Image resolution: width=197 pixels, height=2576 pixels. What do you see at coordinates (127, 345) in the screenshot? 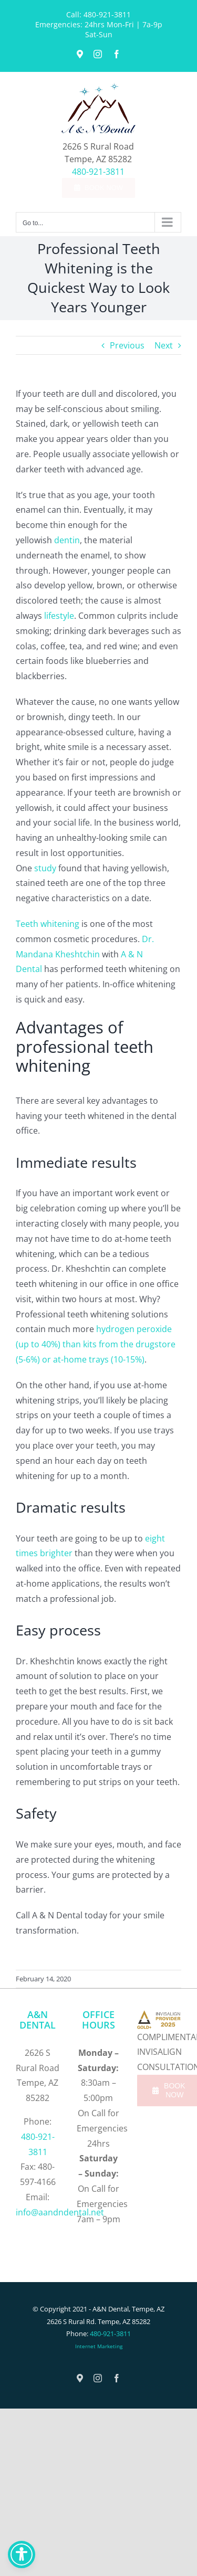
I see `Previous` at bounding box center [127, 345].